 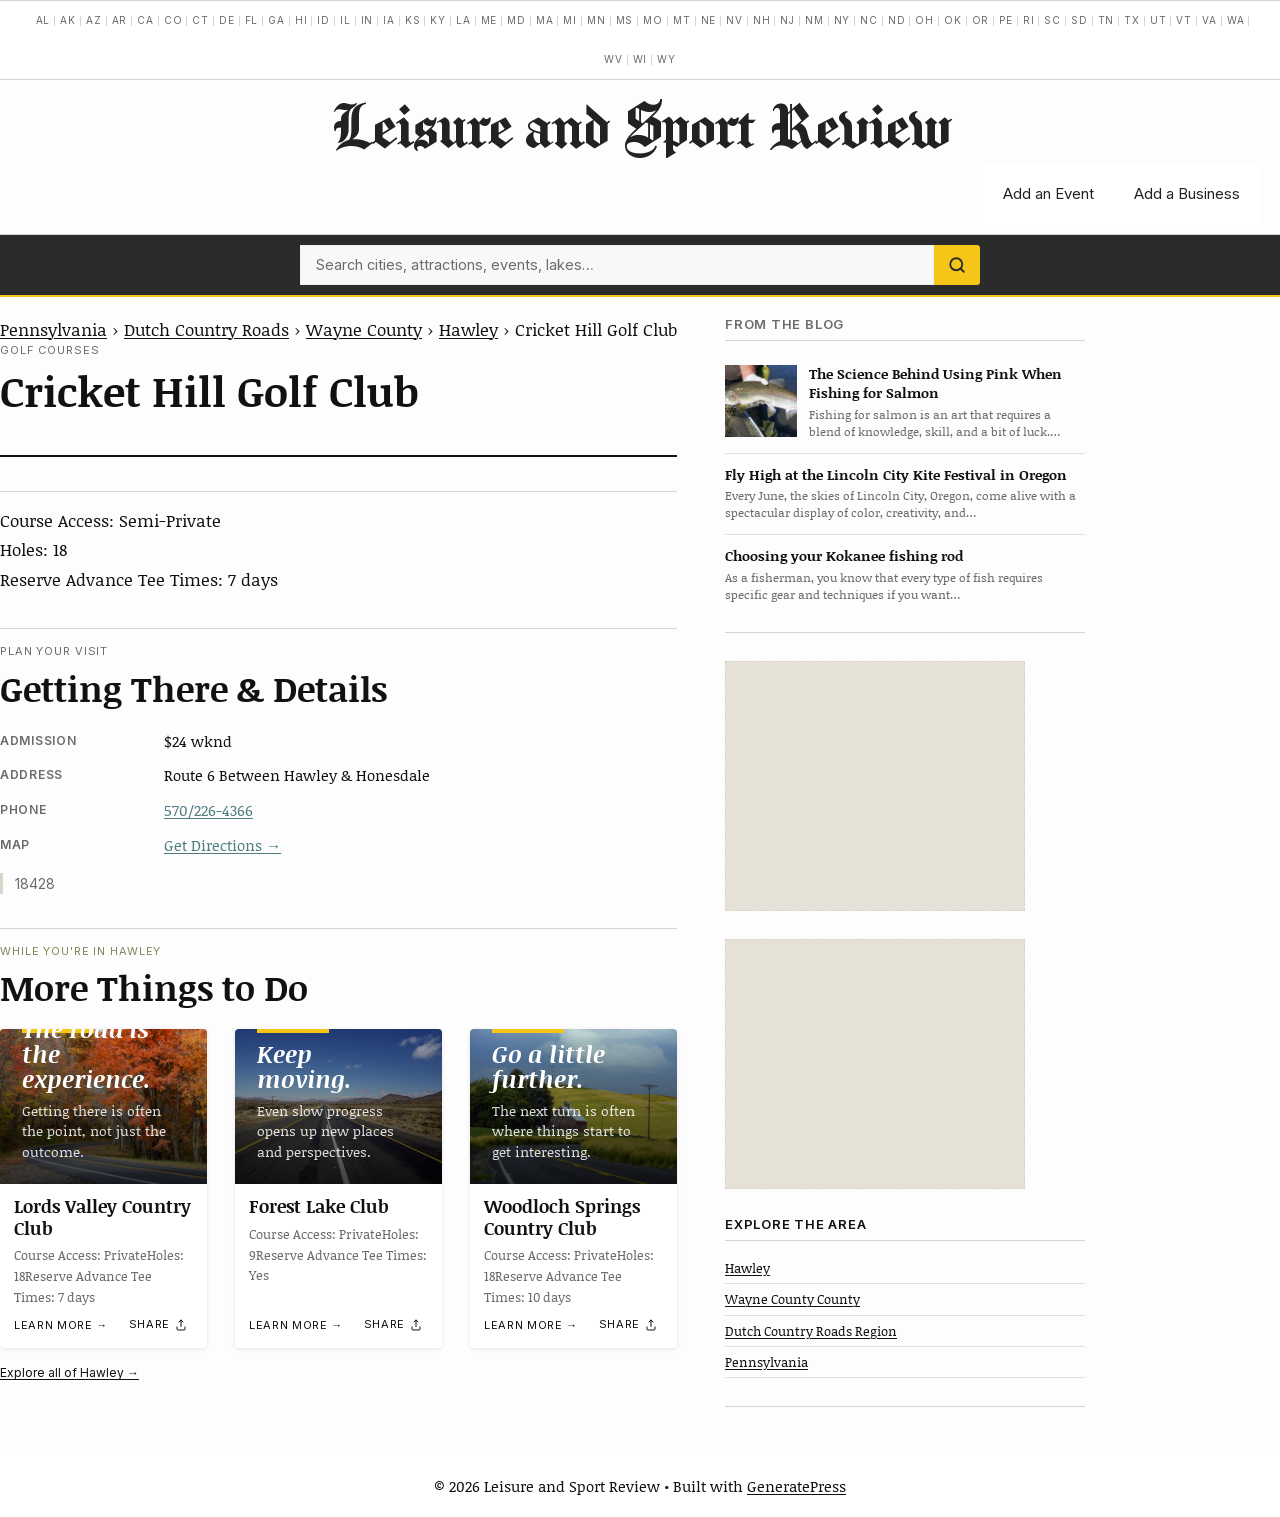 What do you see at coordinates (796, 1486) in the screenshot?
I see `GeneratePress` at bounding box center [796, 1486].